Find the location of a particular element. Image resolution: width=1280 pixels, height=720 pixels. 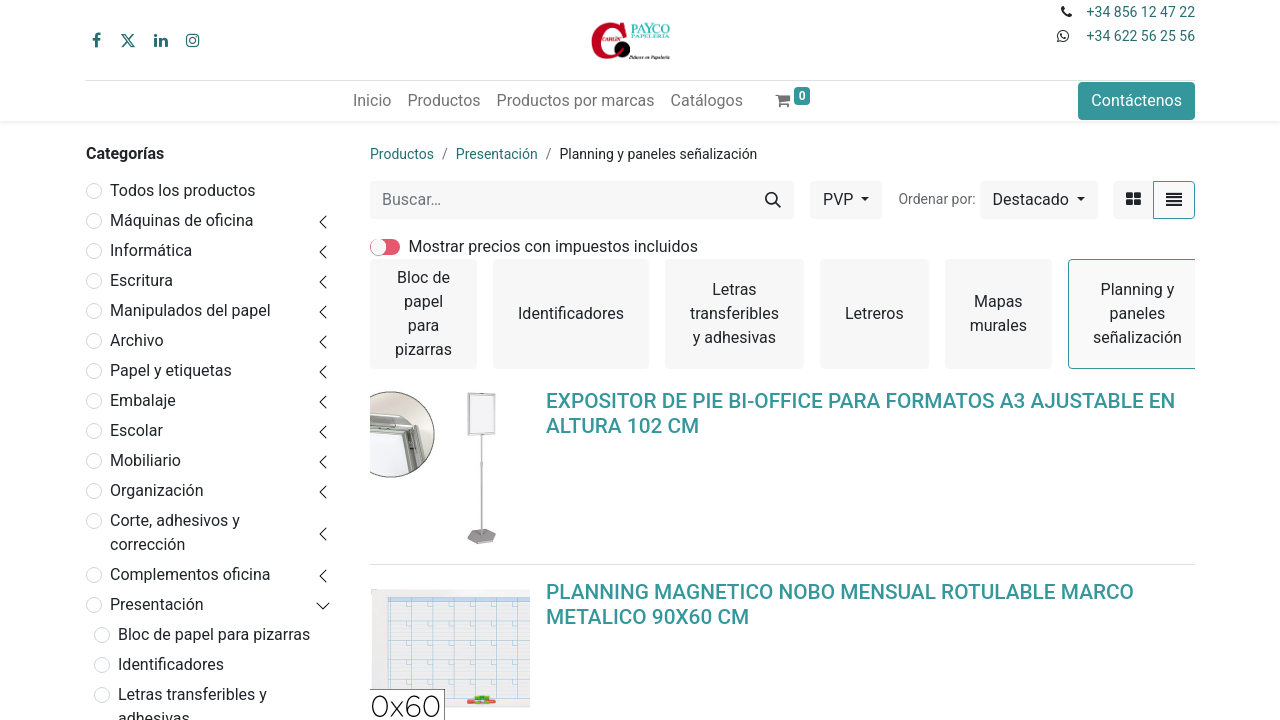

Escritura is located at coordinates (141, 280).